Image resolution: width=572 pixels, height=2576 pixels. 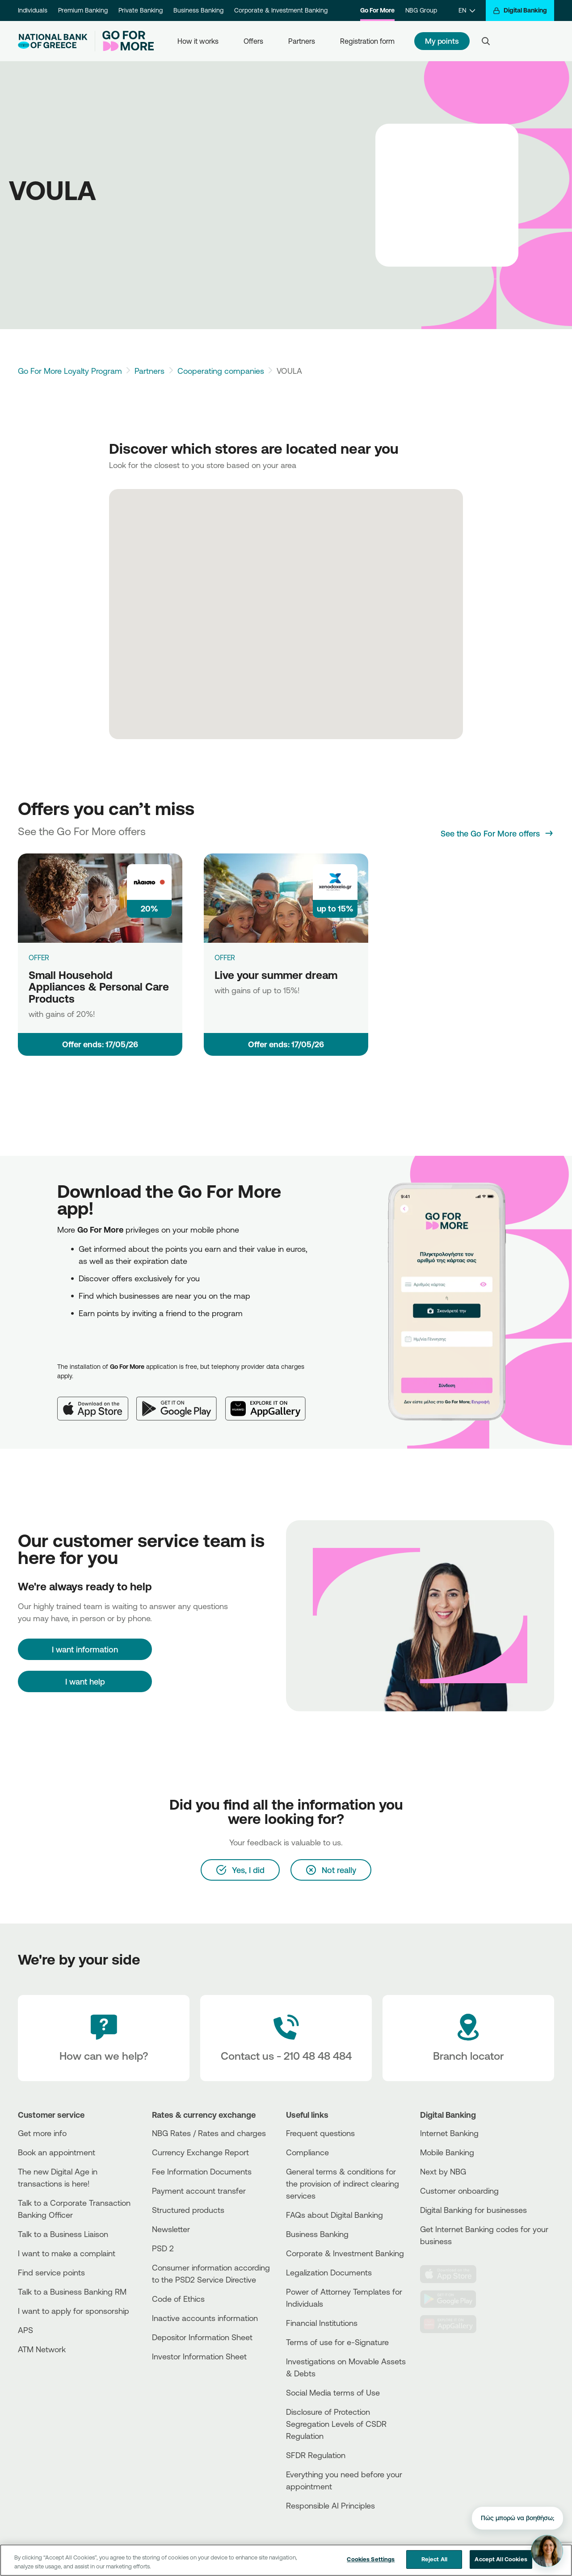 I want to click on Social Media terms of Use, so click(x=333, y=2392).